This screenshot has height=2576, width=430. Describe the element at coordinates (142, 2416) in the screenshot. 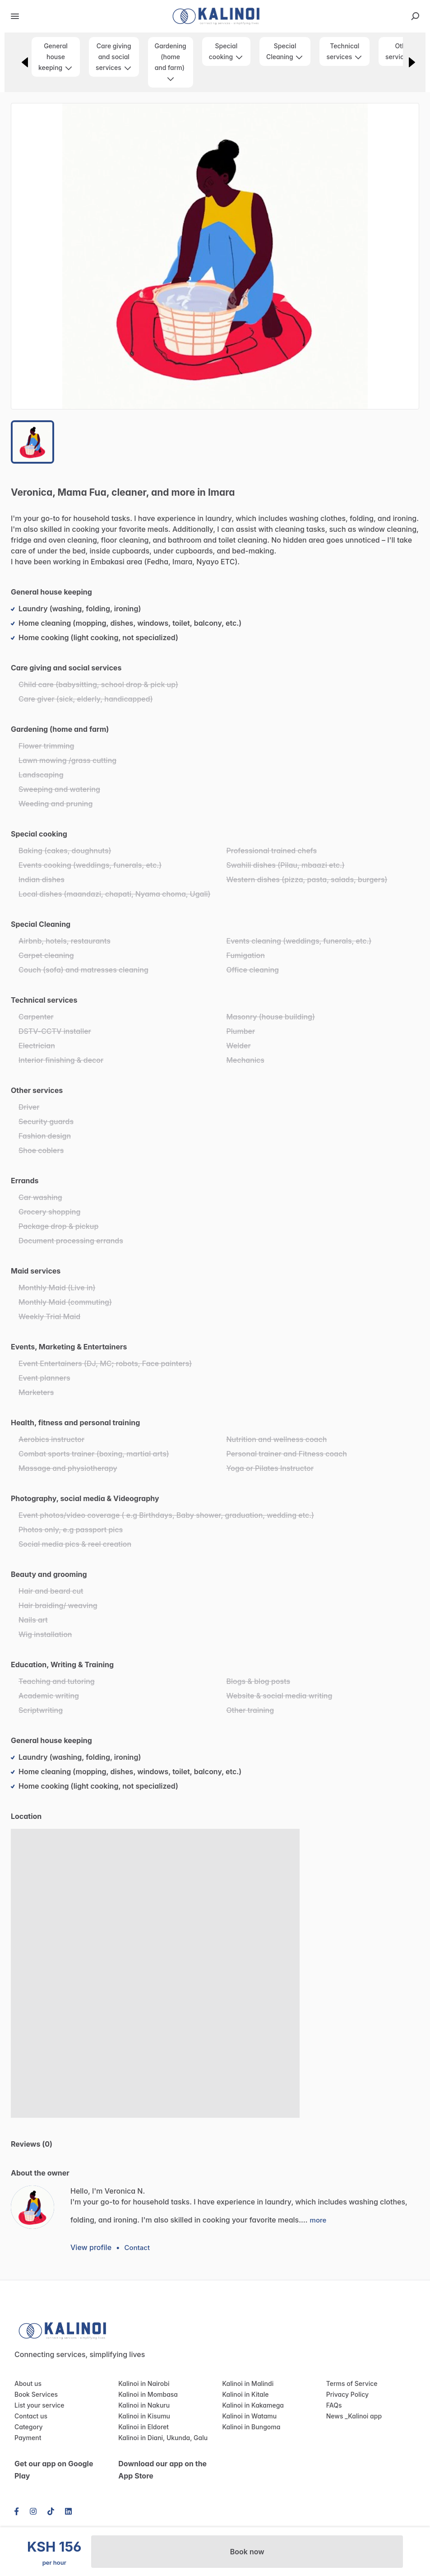

I see `Kalinoi in Kisumu` at that location.